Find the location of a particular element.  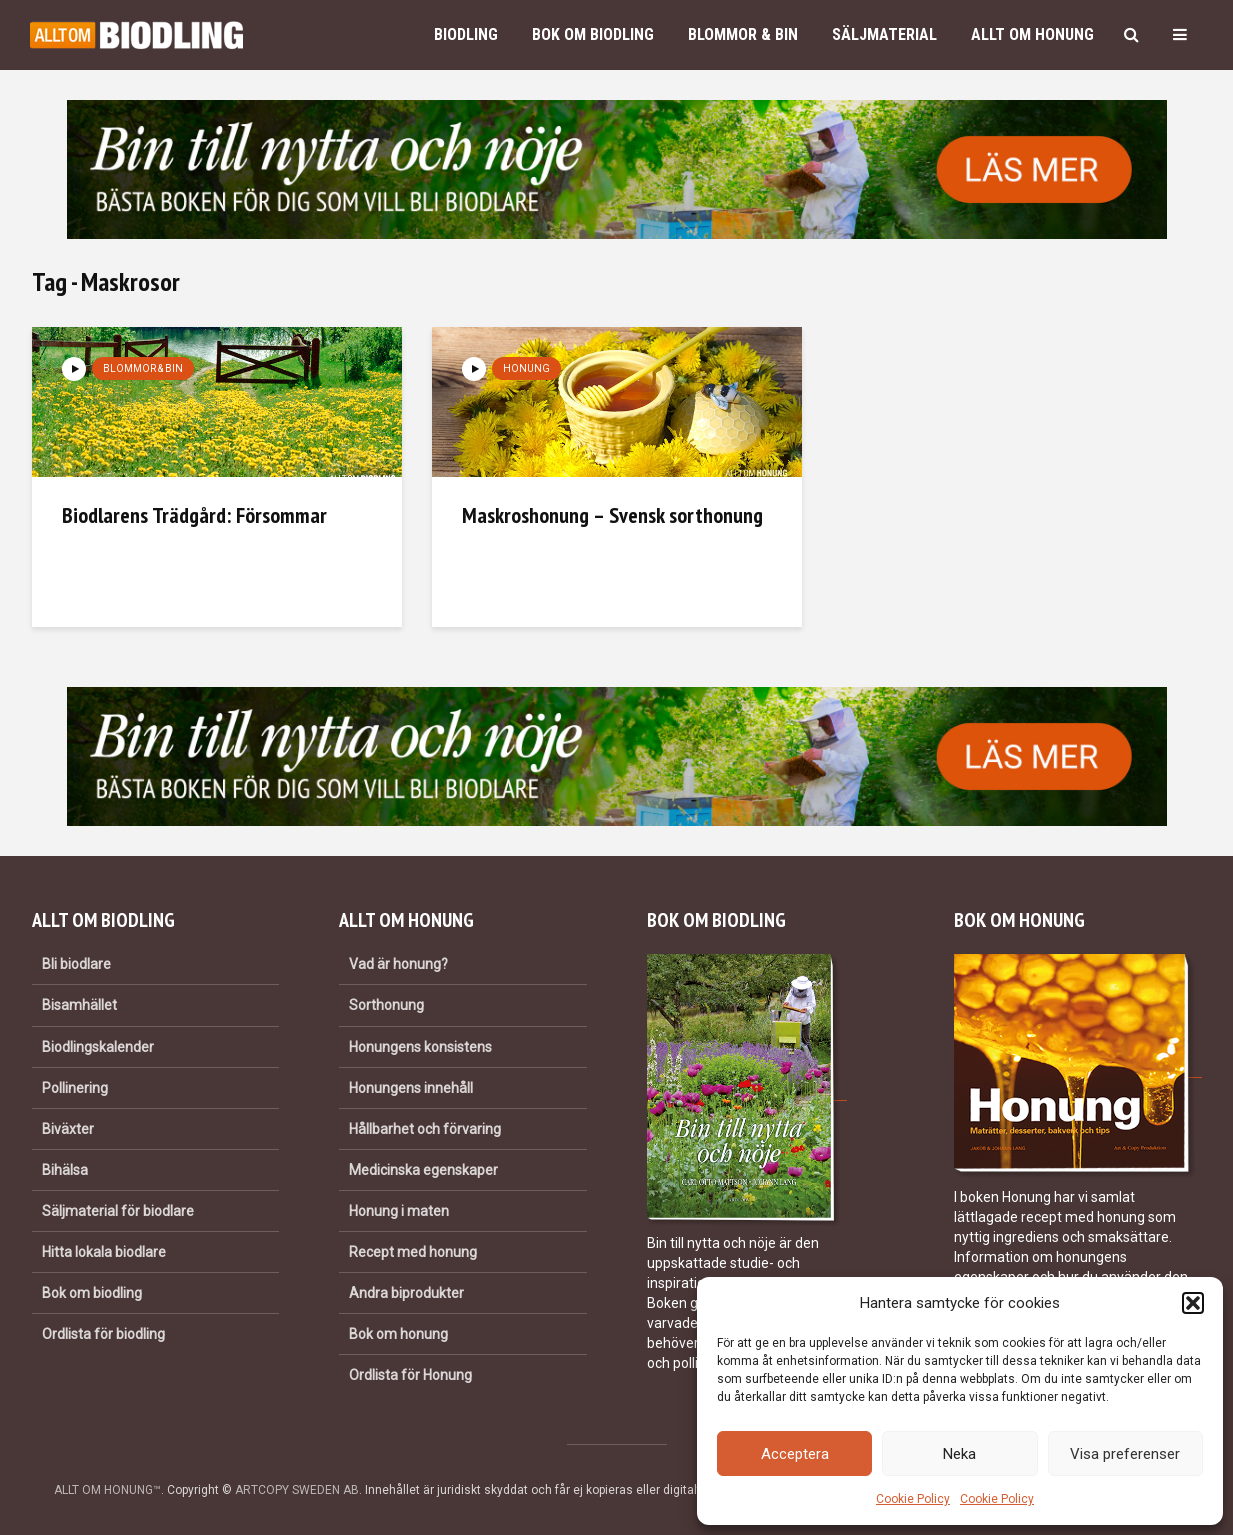

Sorthonung is located at coordinates (386, 1005).